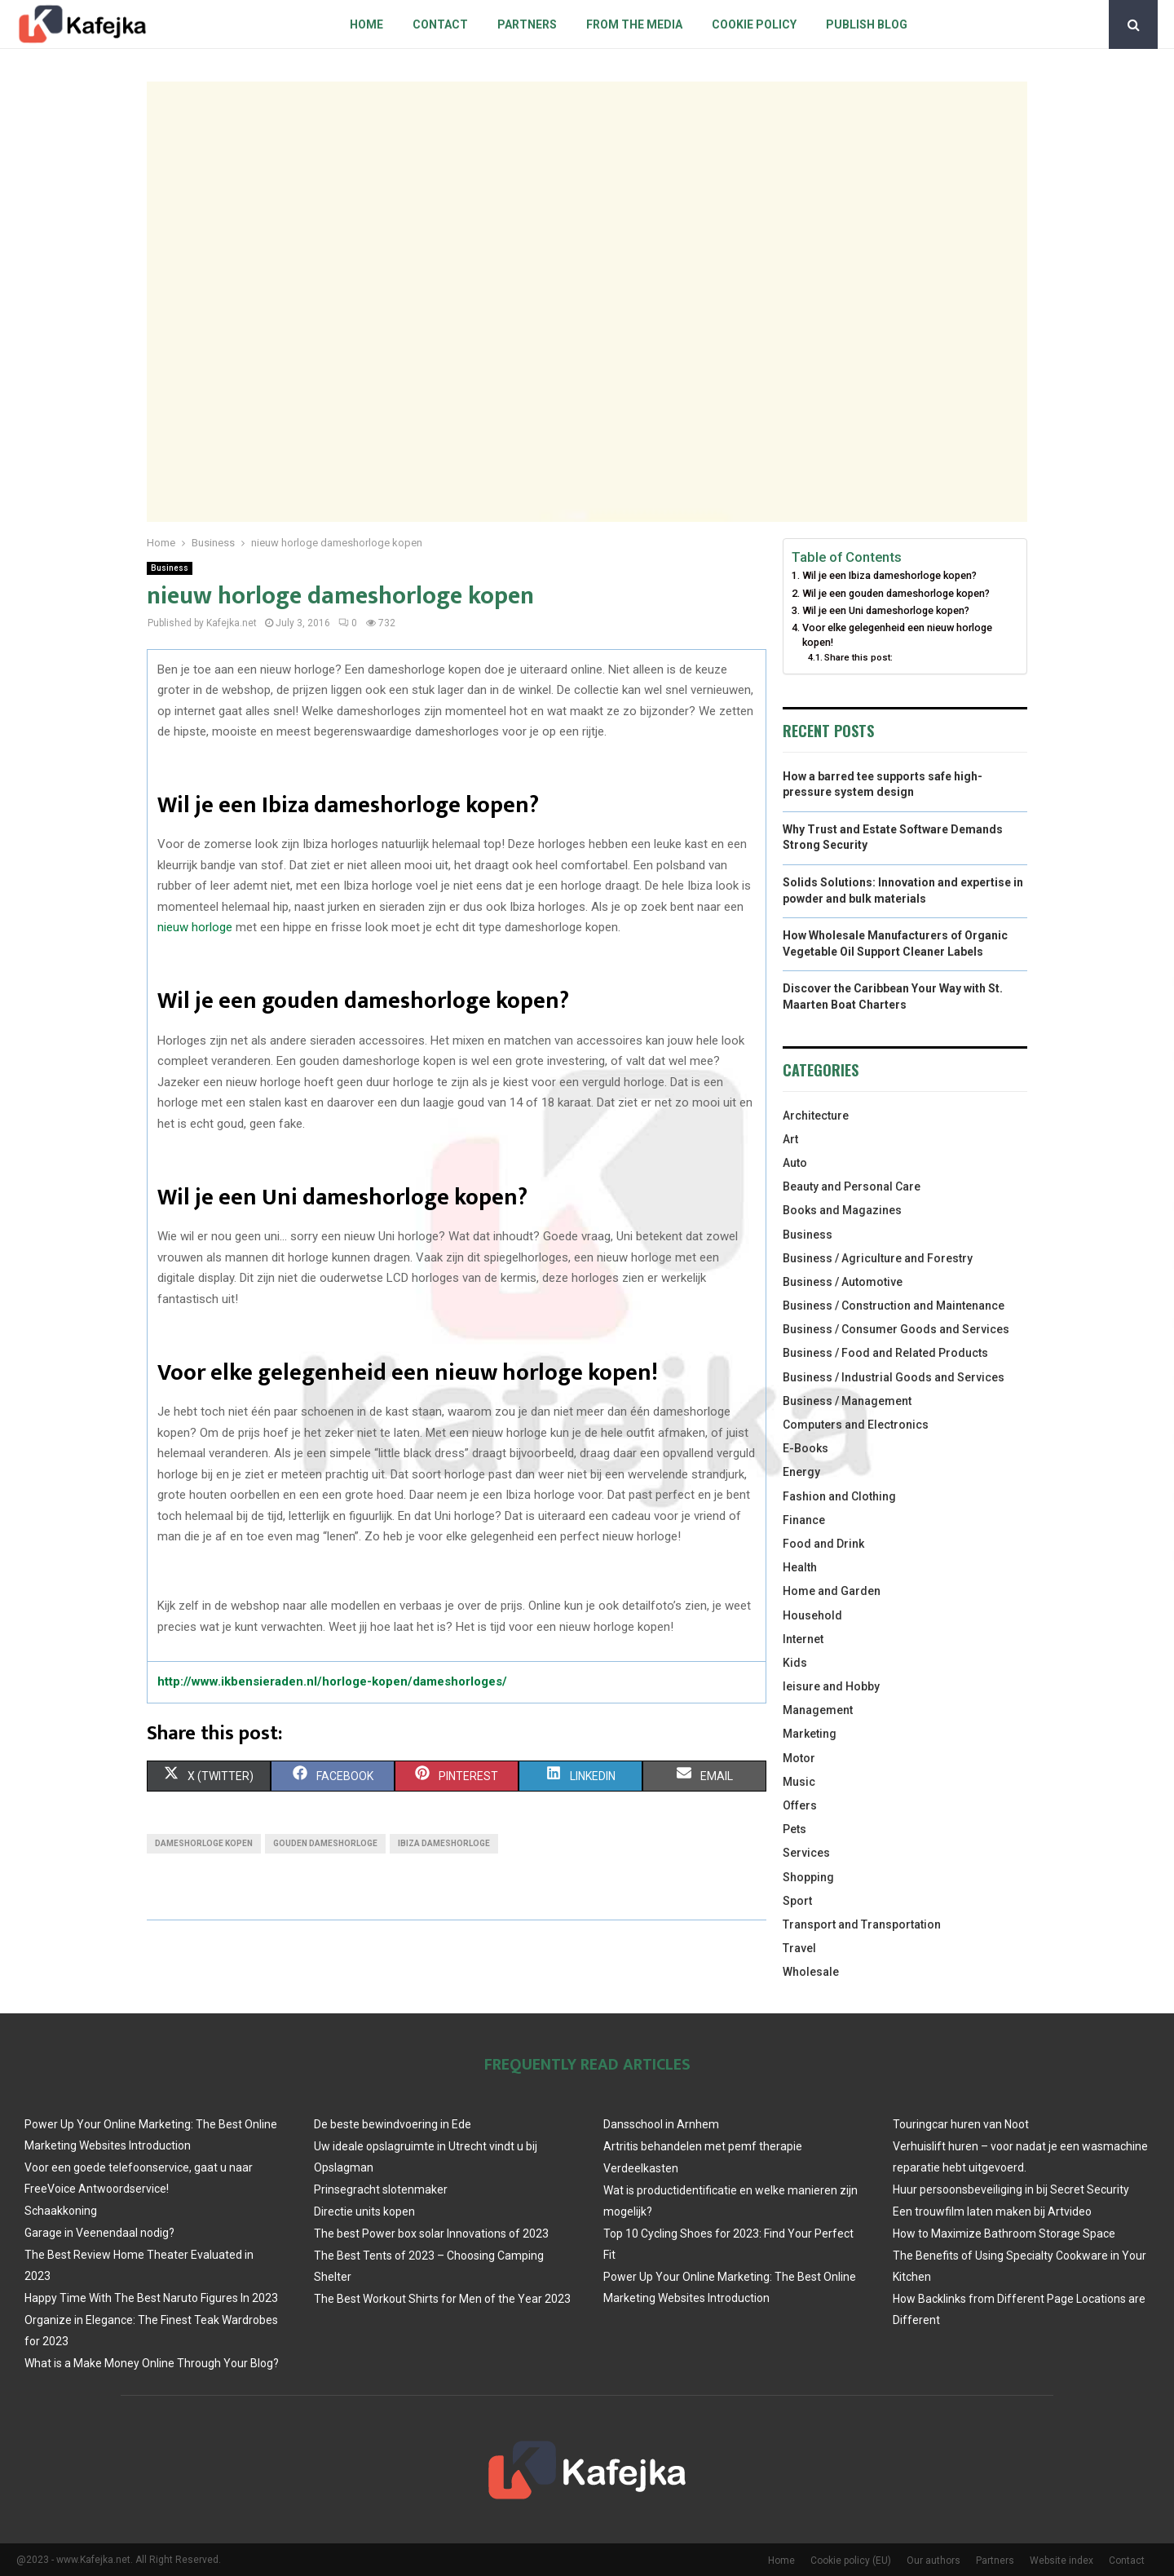  I want to click on Directie units kopen, so click(364, 2211).